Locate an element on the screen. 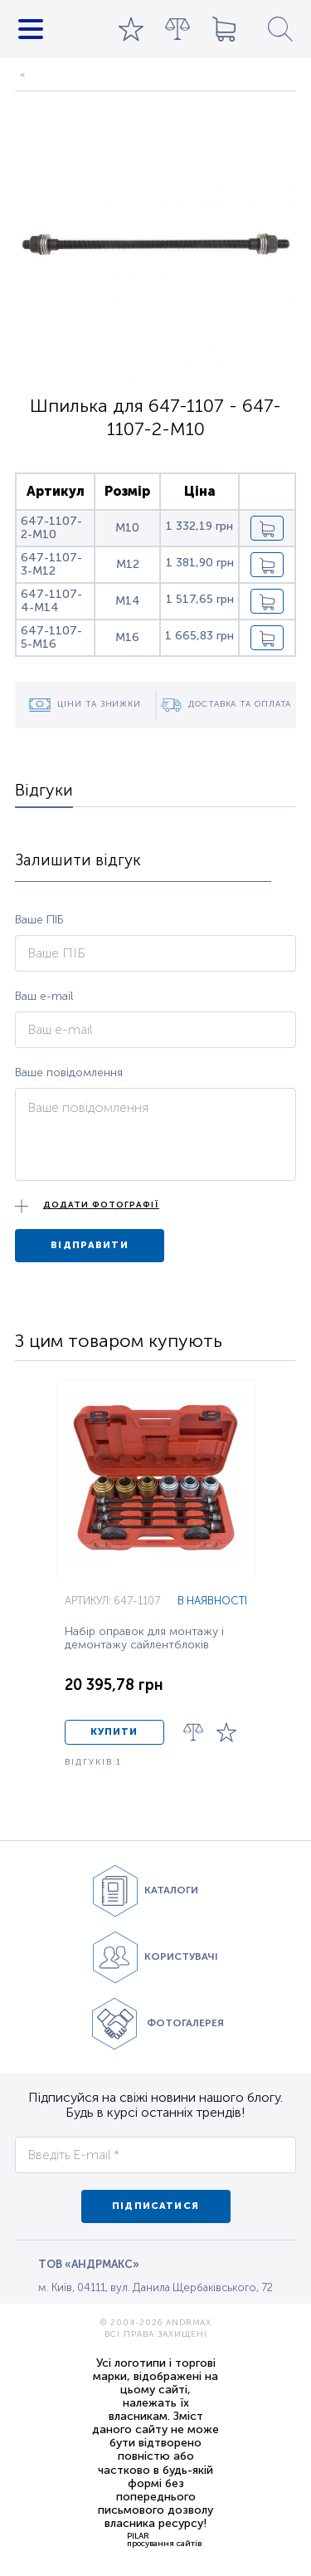  ВІДГУКІВ:1 is located at coordinates (93, 1762).